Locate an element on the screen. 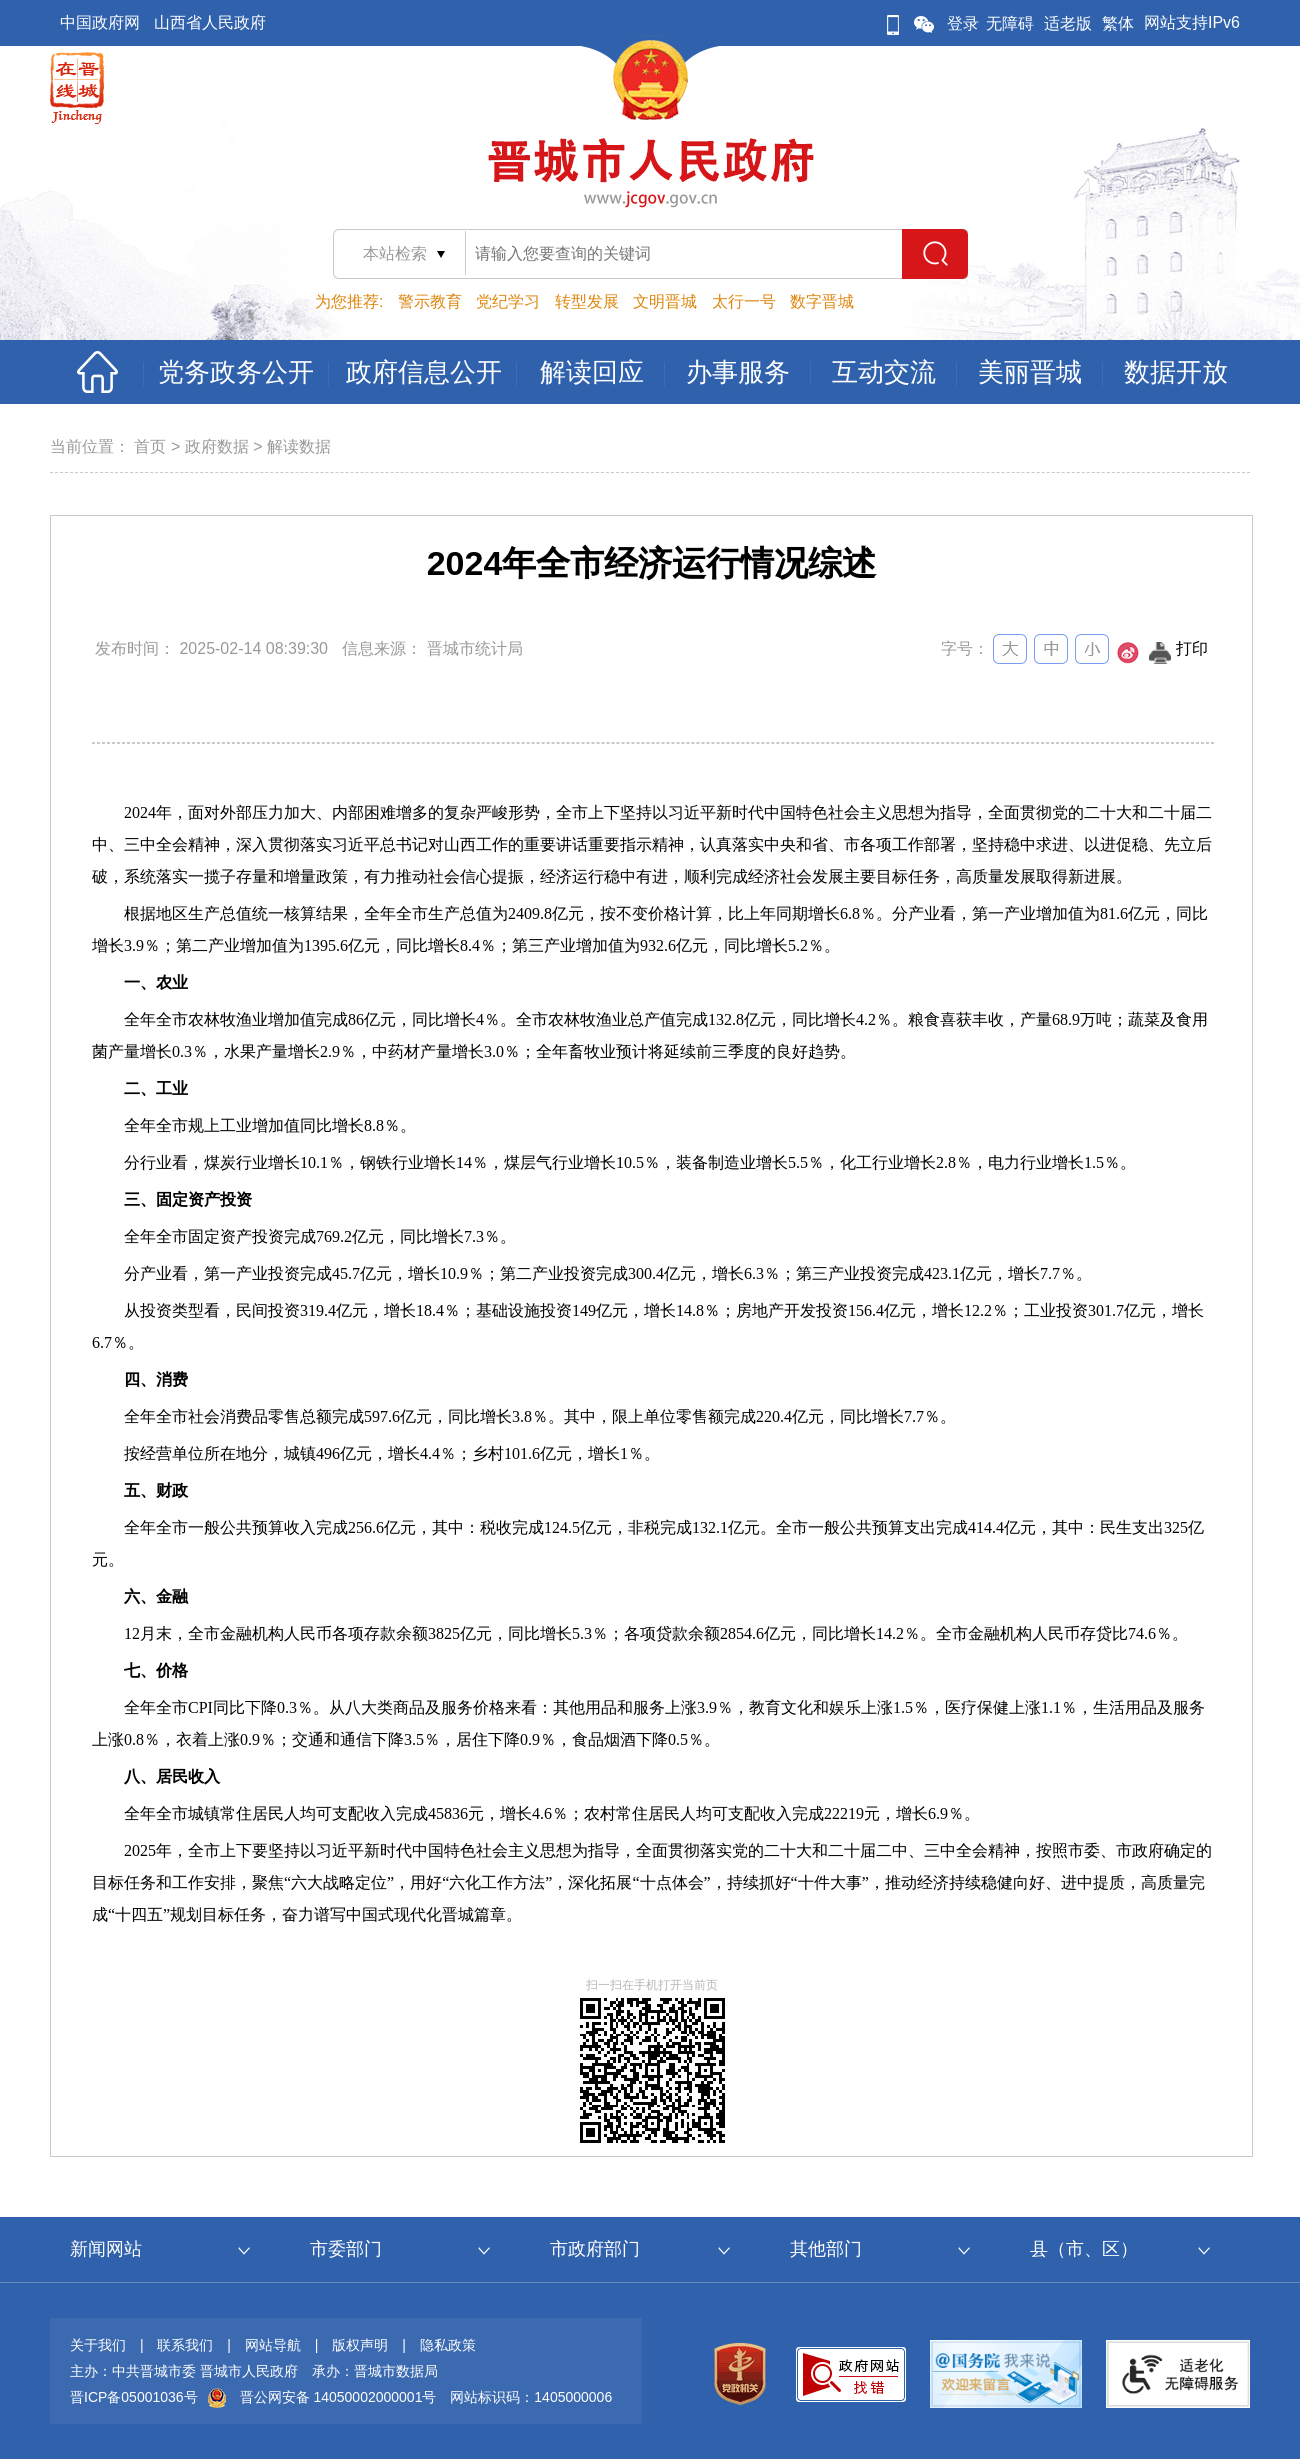 The height and width of the screenshot is (2459, 1300). 数字晋城 is located at coordinates (822, 301).